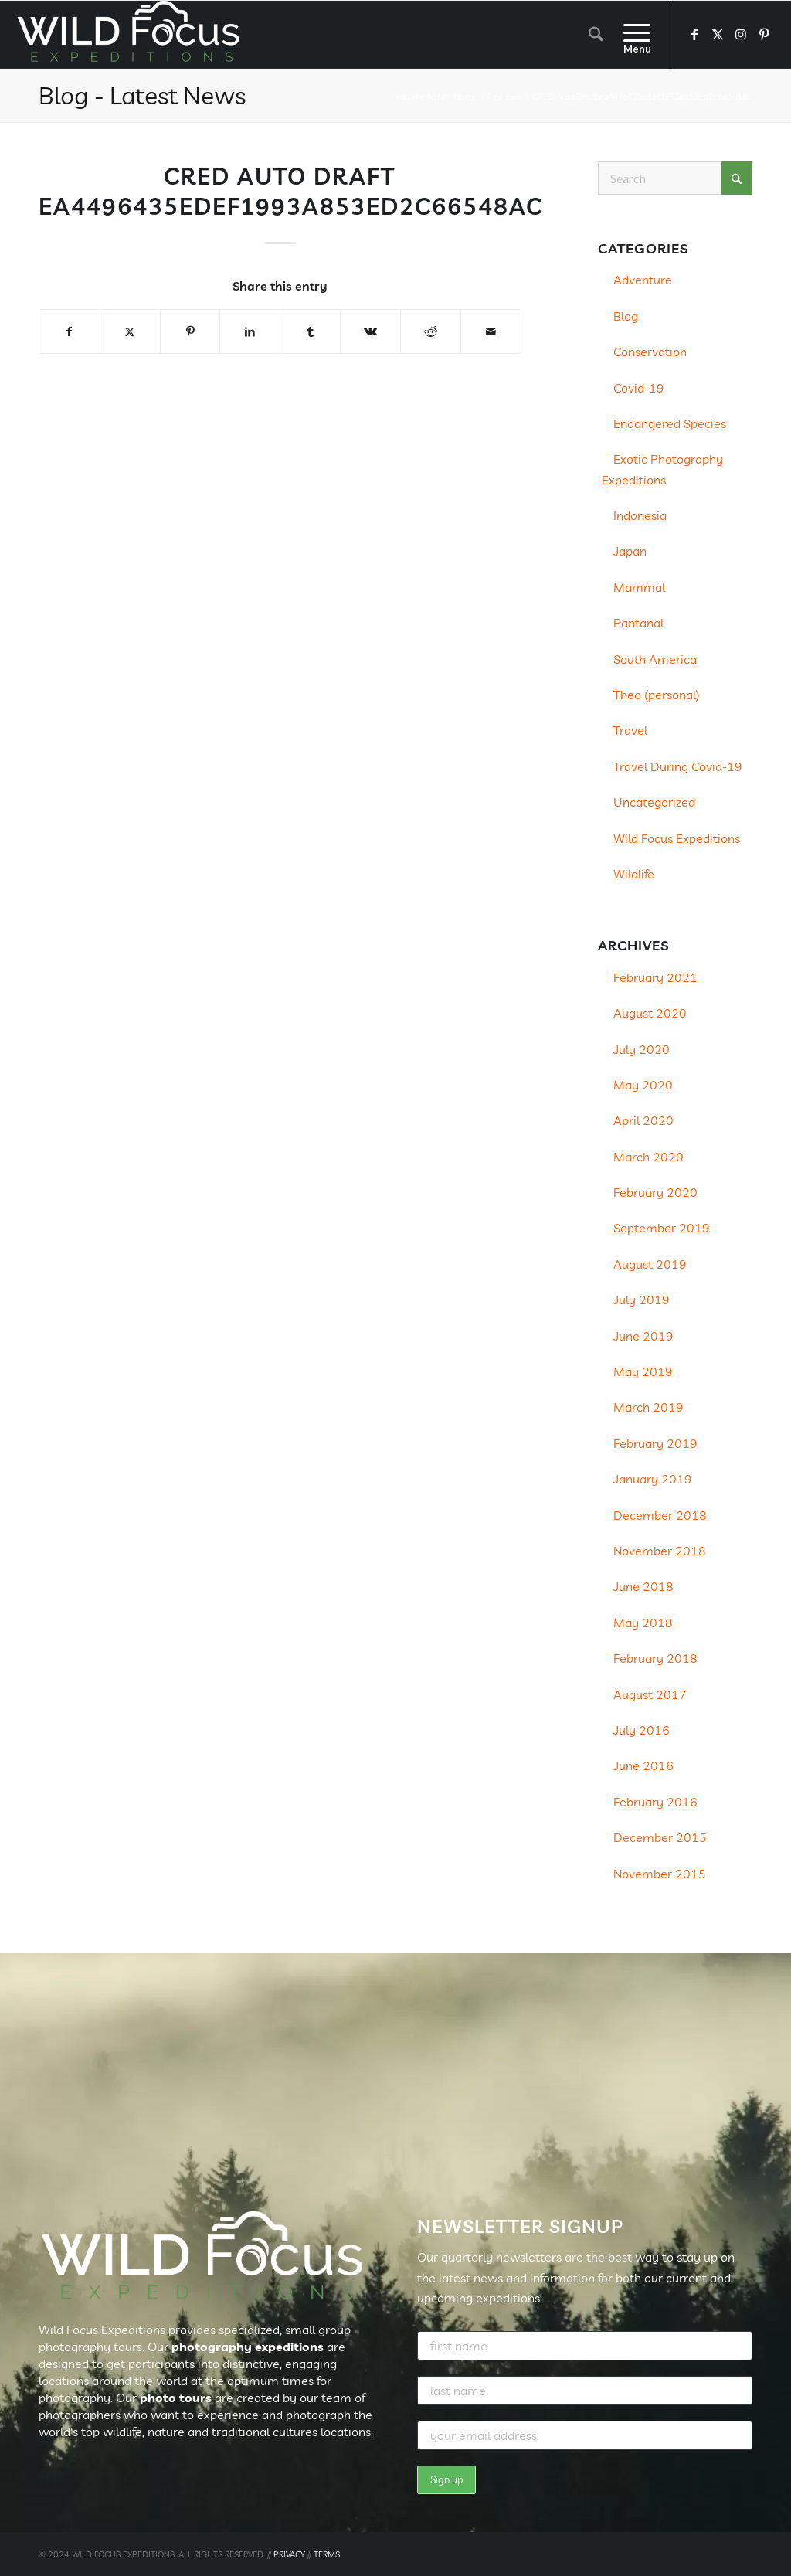  What do you see at coordinates (694, 34) in the screenshot?
I see `[Link to Facebook]` at bounding box center [694, 34].